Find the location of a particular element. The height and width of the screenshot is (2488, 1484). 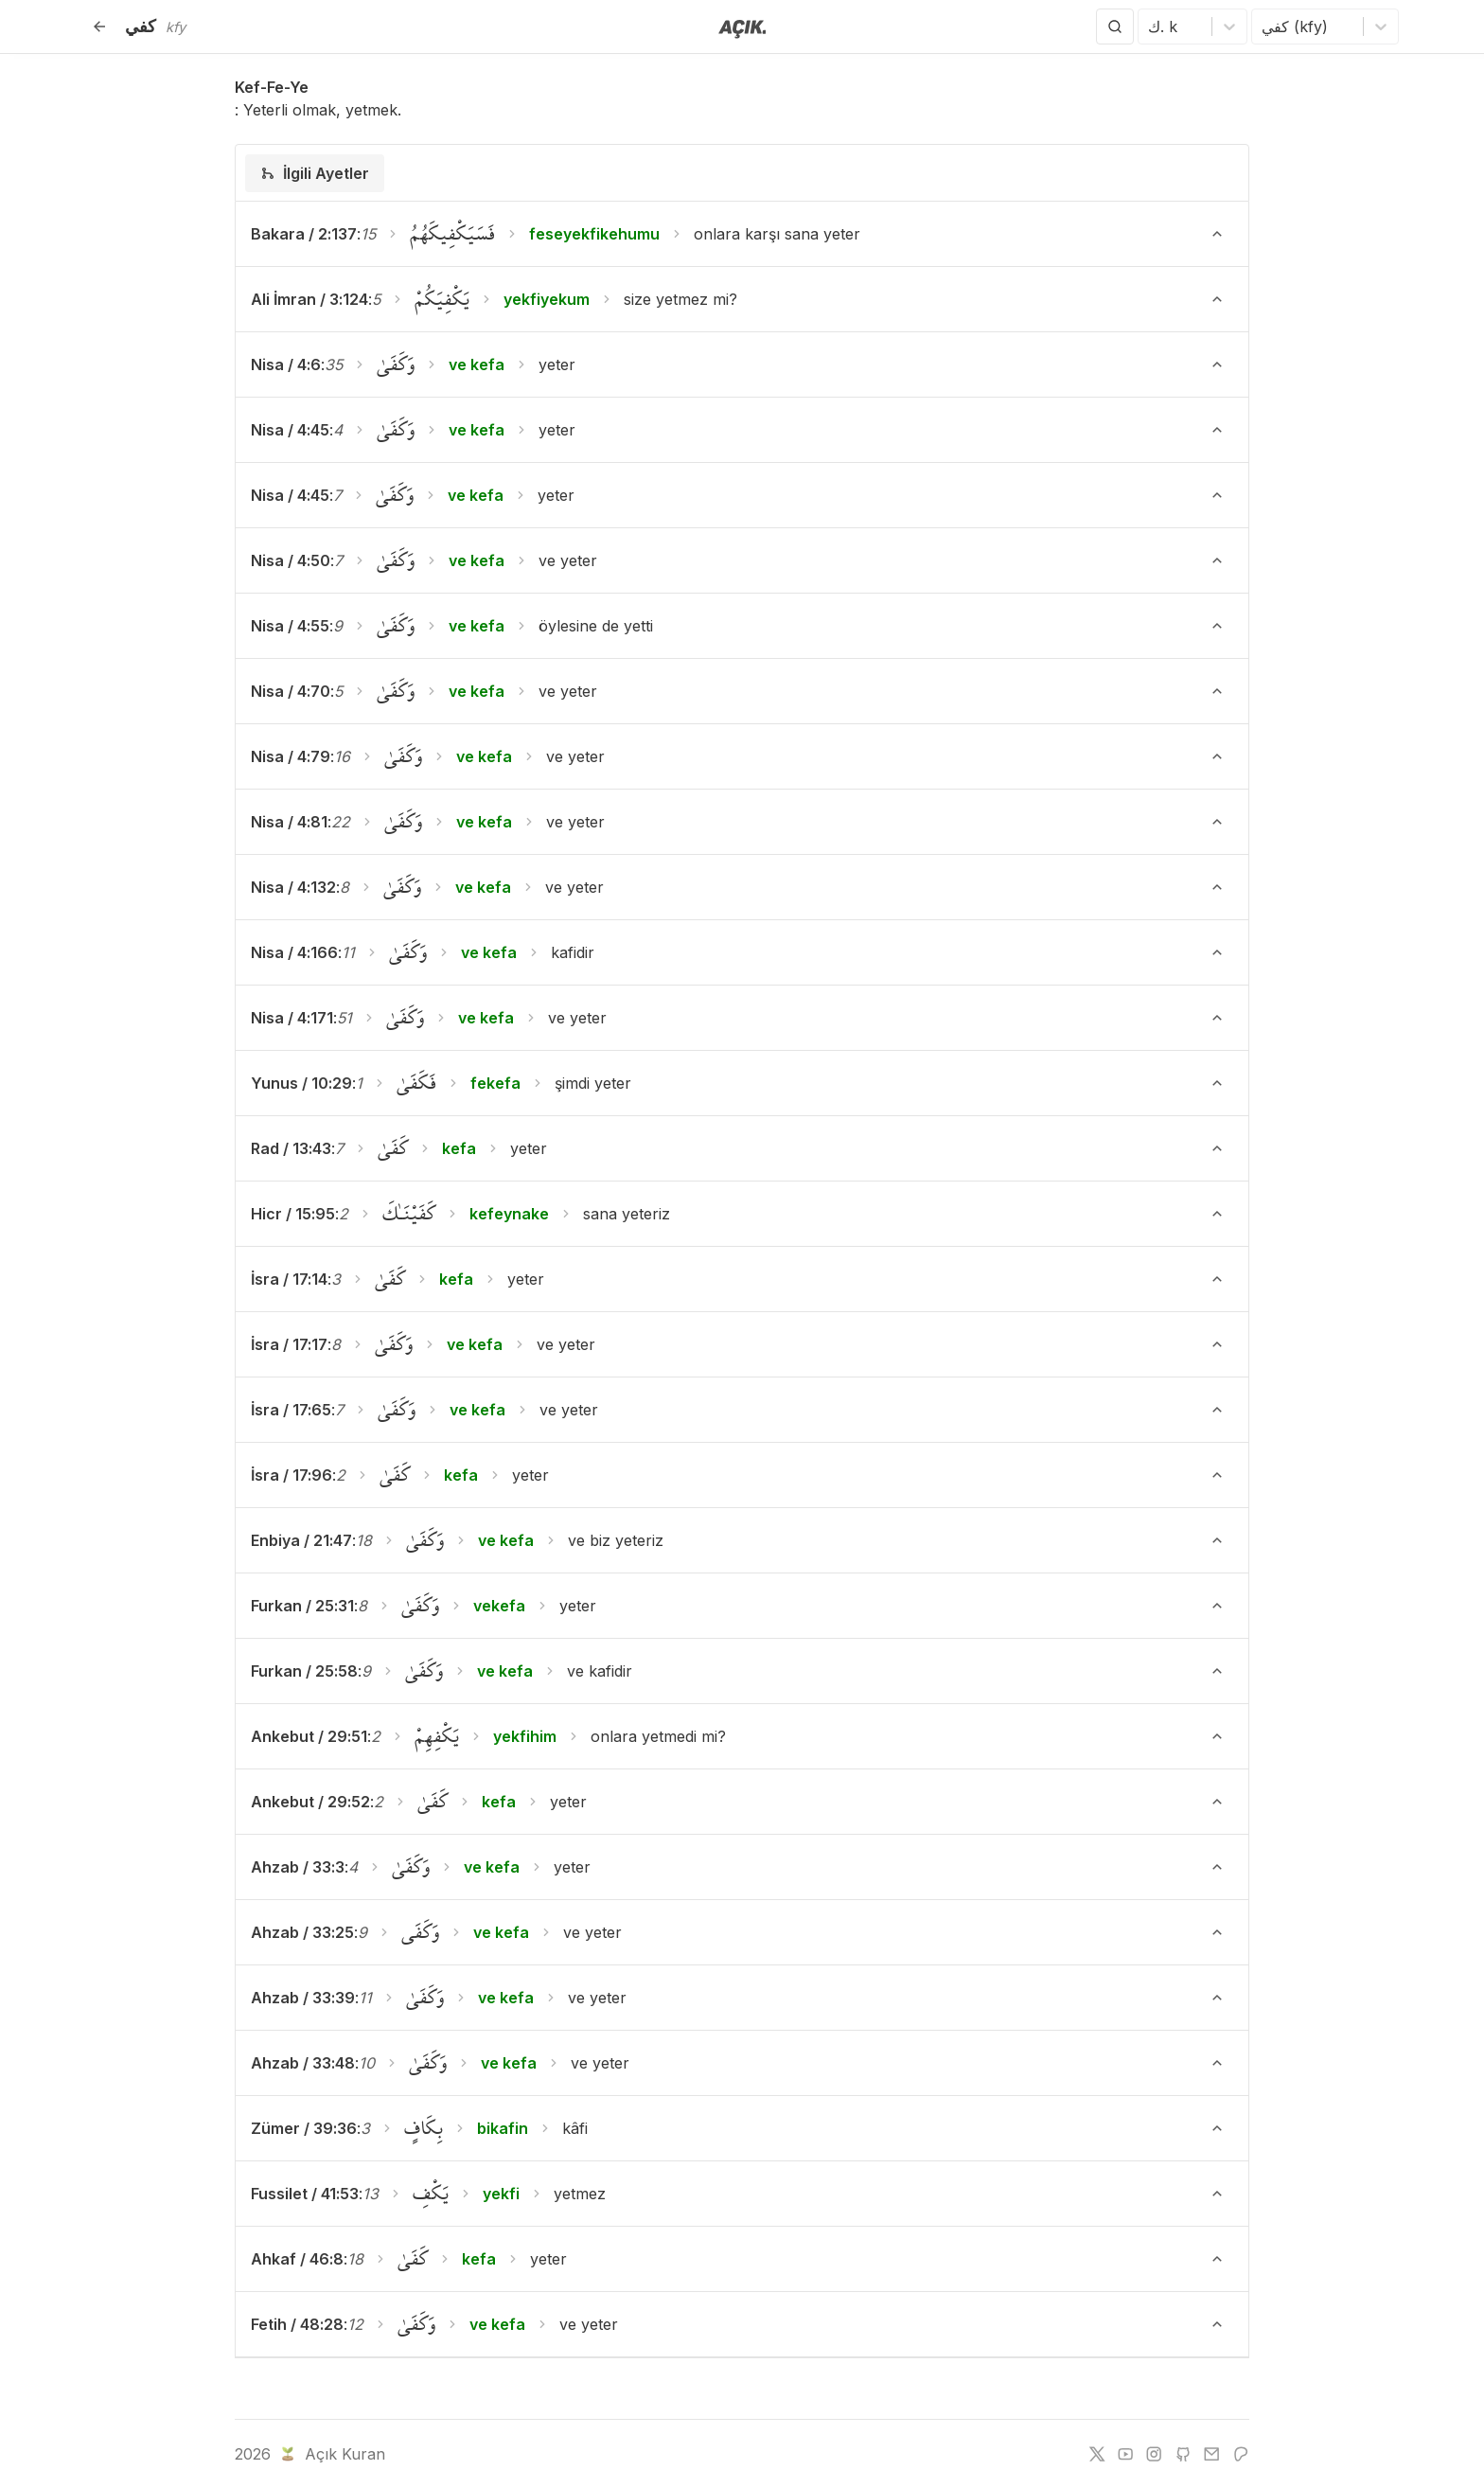

Nisa / 4:171 [button] is located at coordinates (292, 1017).